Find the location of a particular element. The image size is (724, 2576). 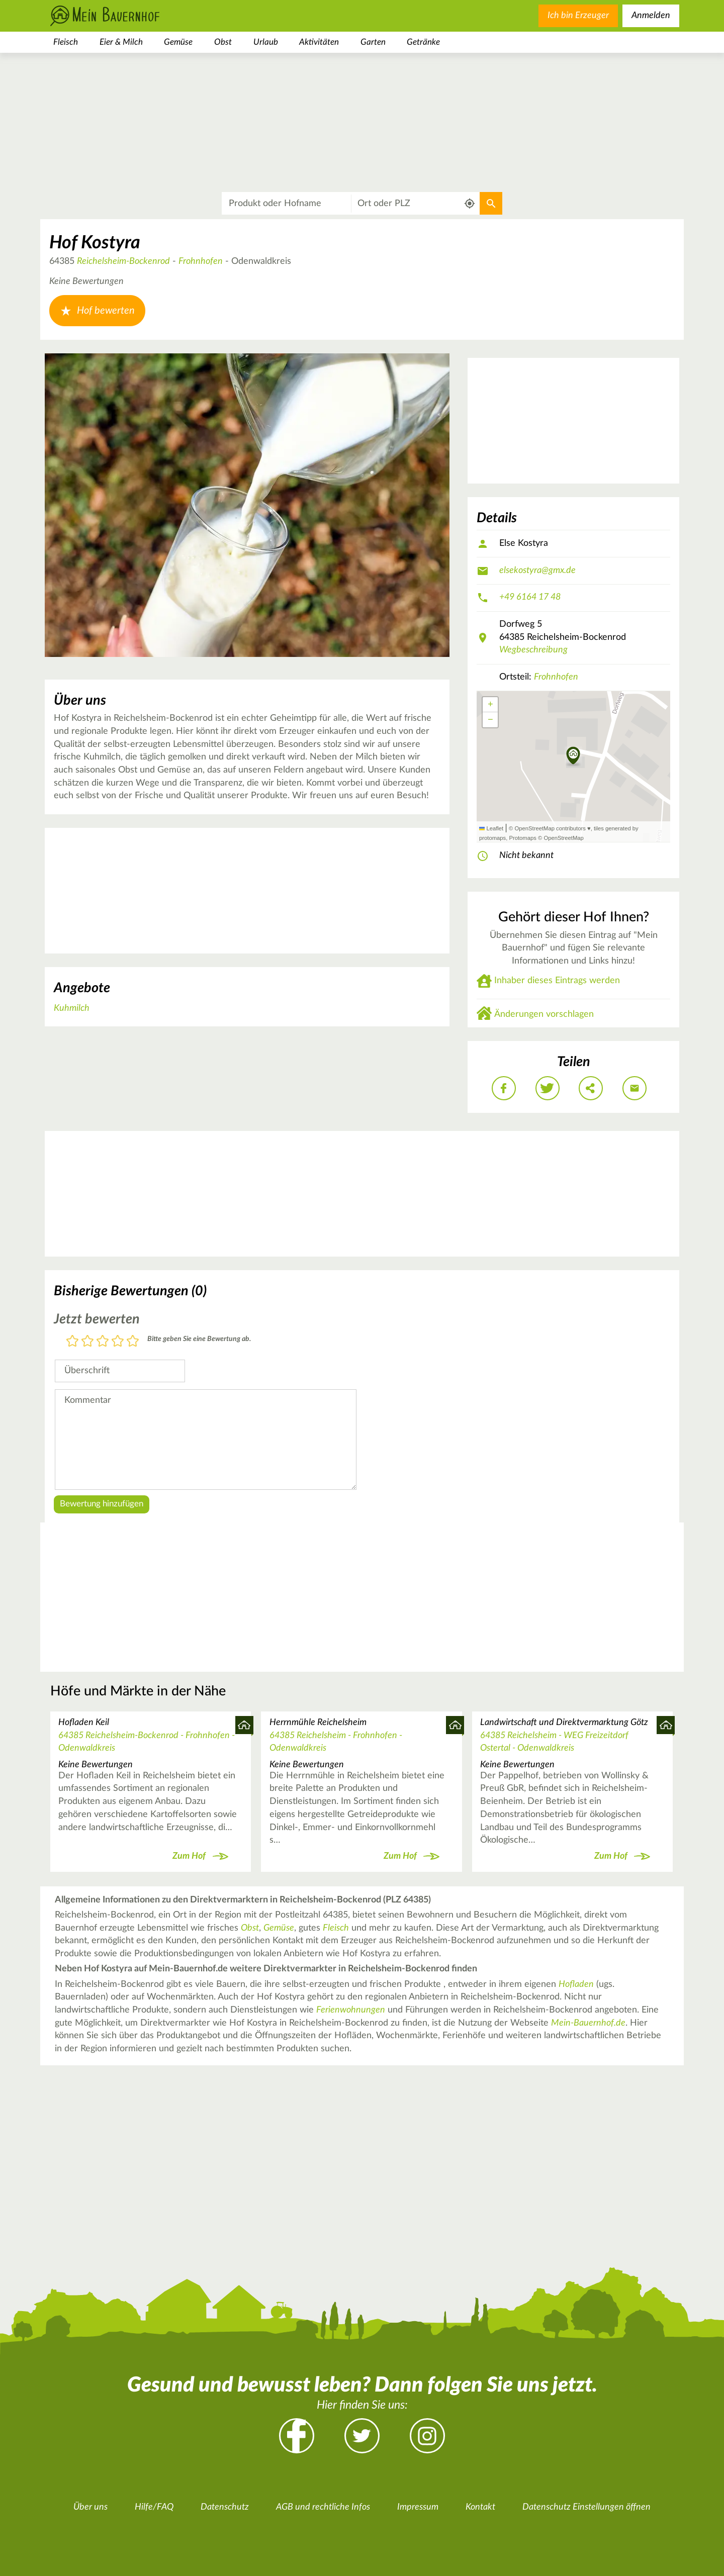

Leaflet is located at coordinates (491, 828).